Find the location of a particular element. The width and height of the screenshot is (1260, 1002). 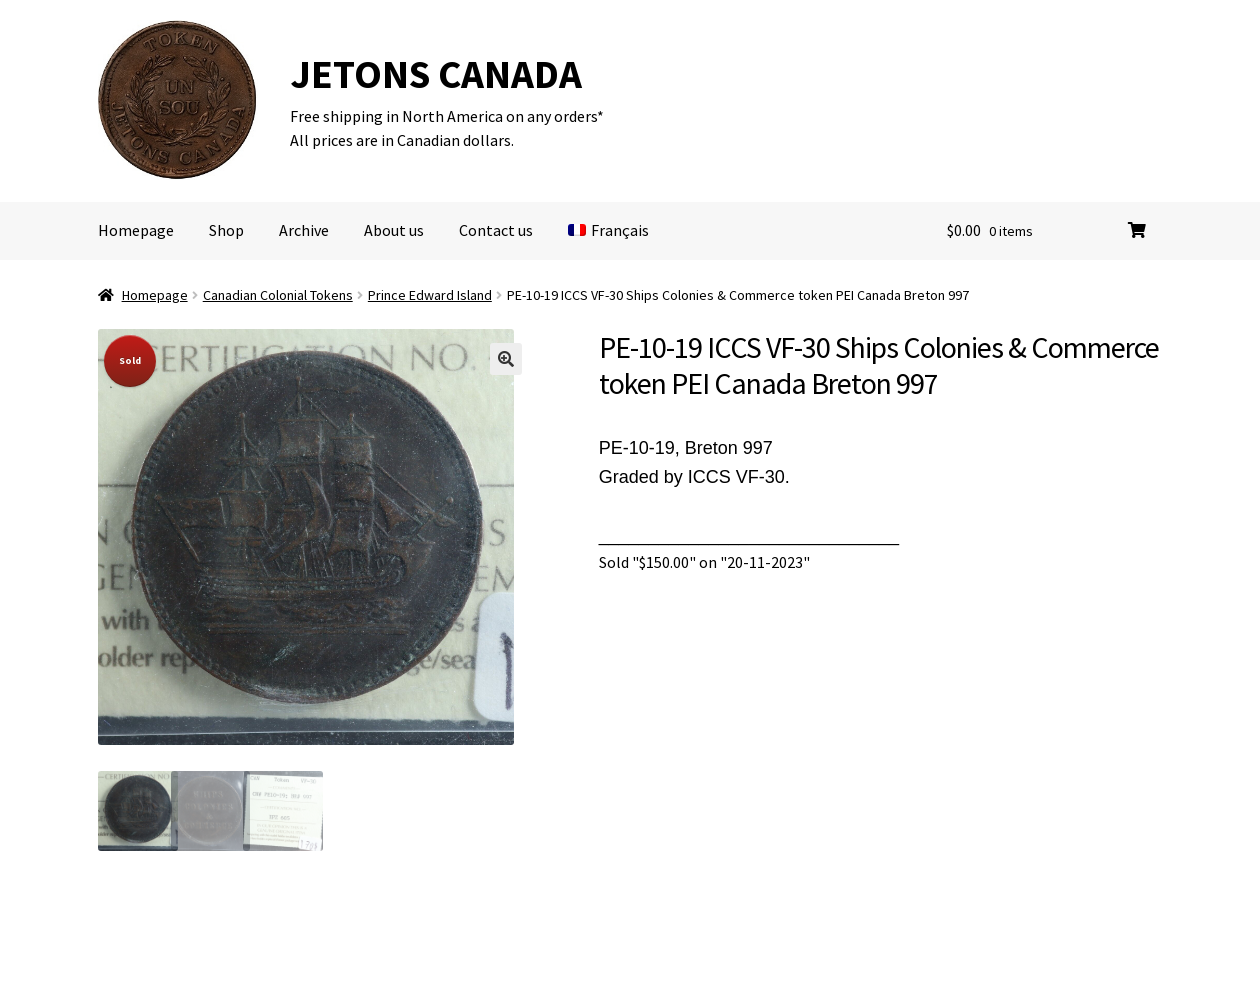

Shop is located at coordinates (226, 230).